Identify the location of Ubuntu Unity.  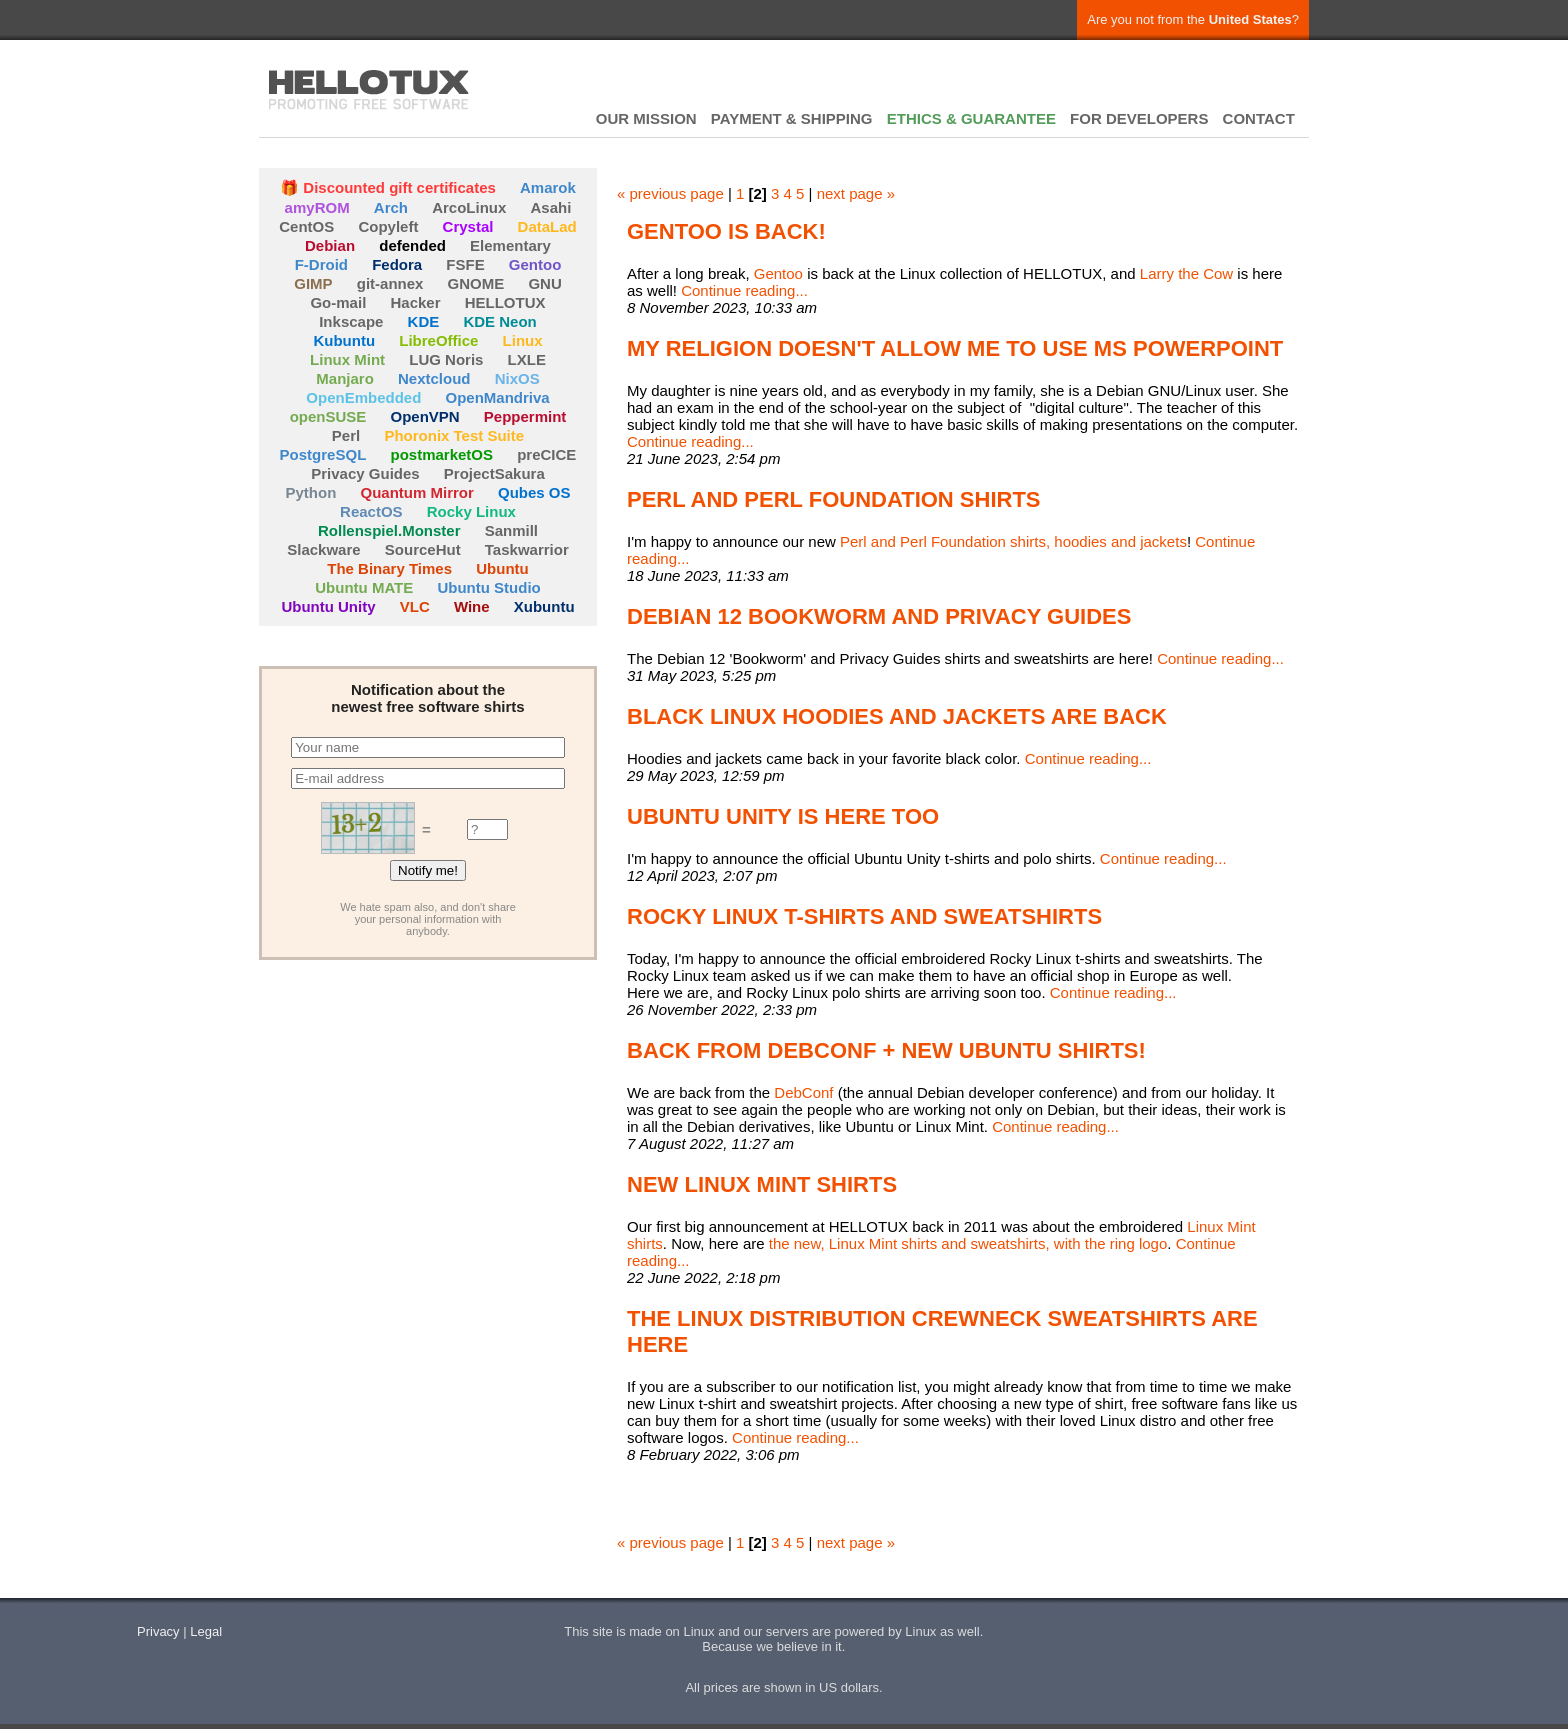
(328, 606).